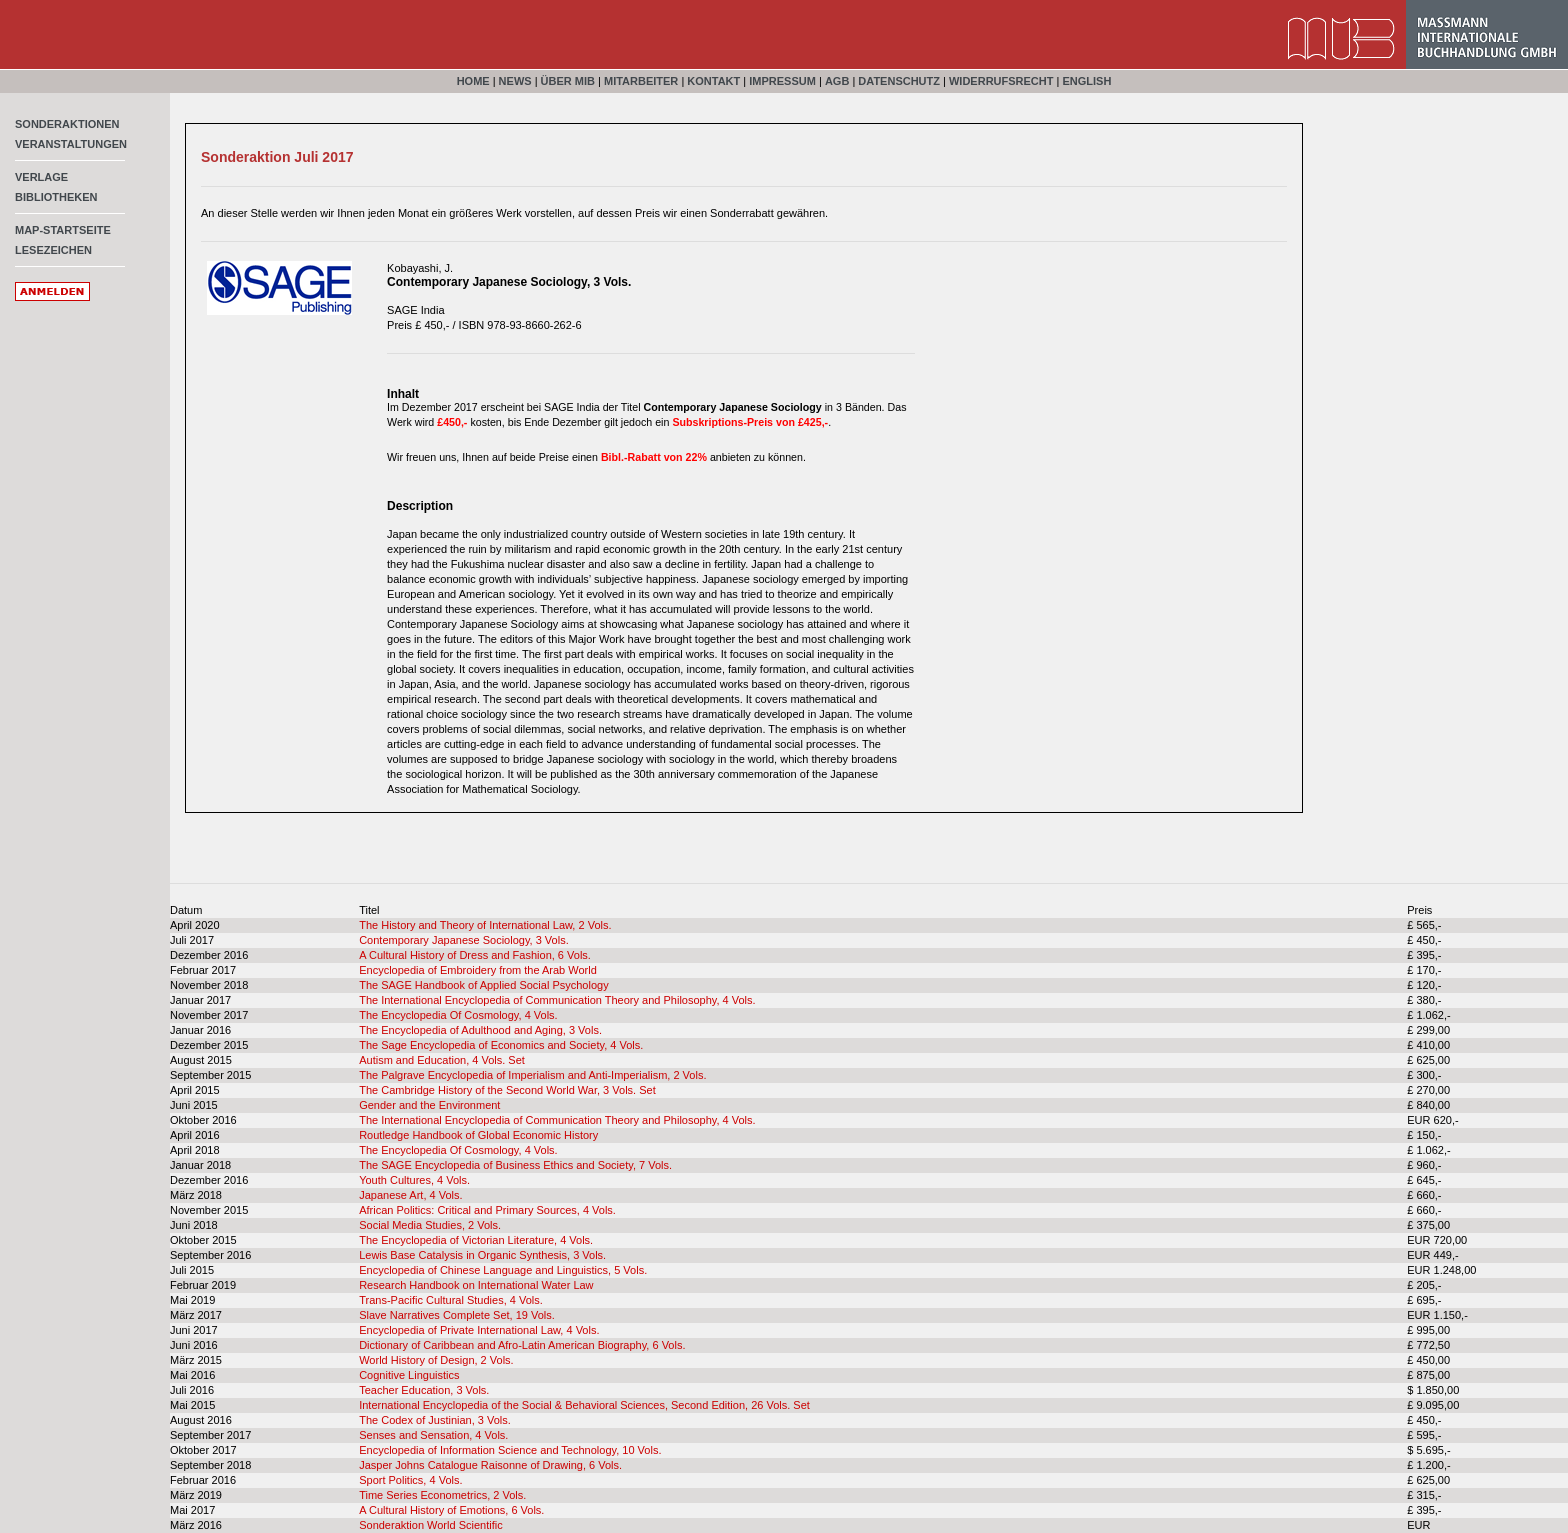  What do you see at coordinates (480, 1030) in the screenshot?
I see `The Encyclopedia of Adulthood and Aging, 3 Vols.` at bounding box center [480, 1030].